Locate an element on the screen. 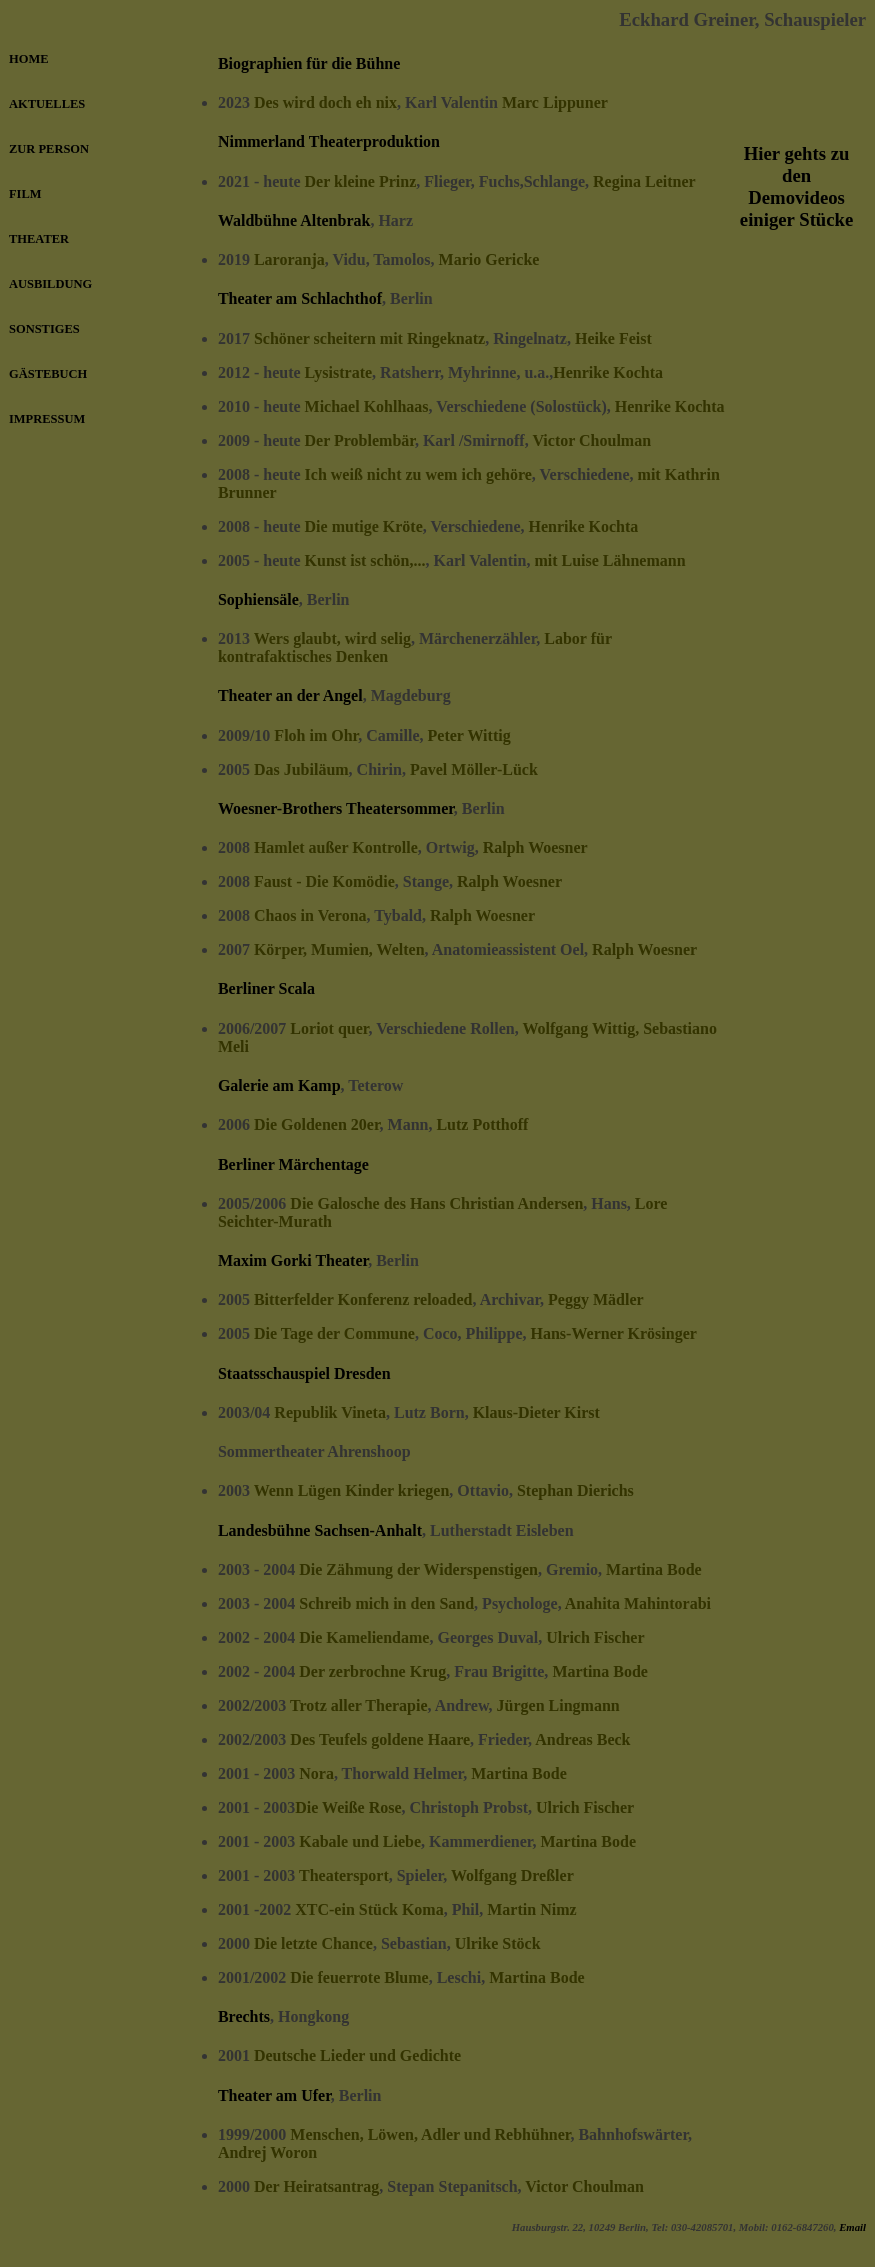 This screenshot has width=875, height=2267. THEATER is located at coordinates (39, 239).